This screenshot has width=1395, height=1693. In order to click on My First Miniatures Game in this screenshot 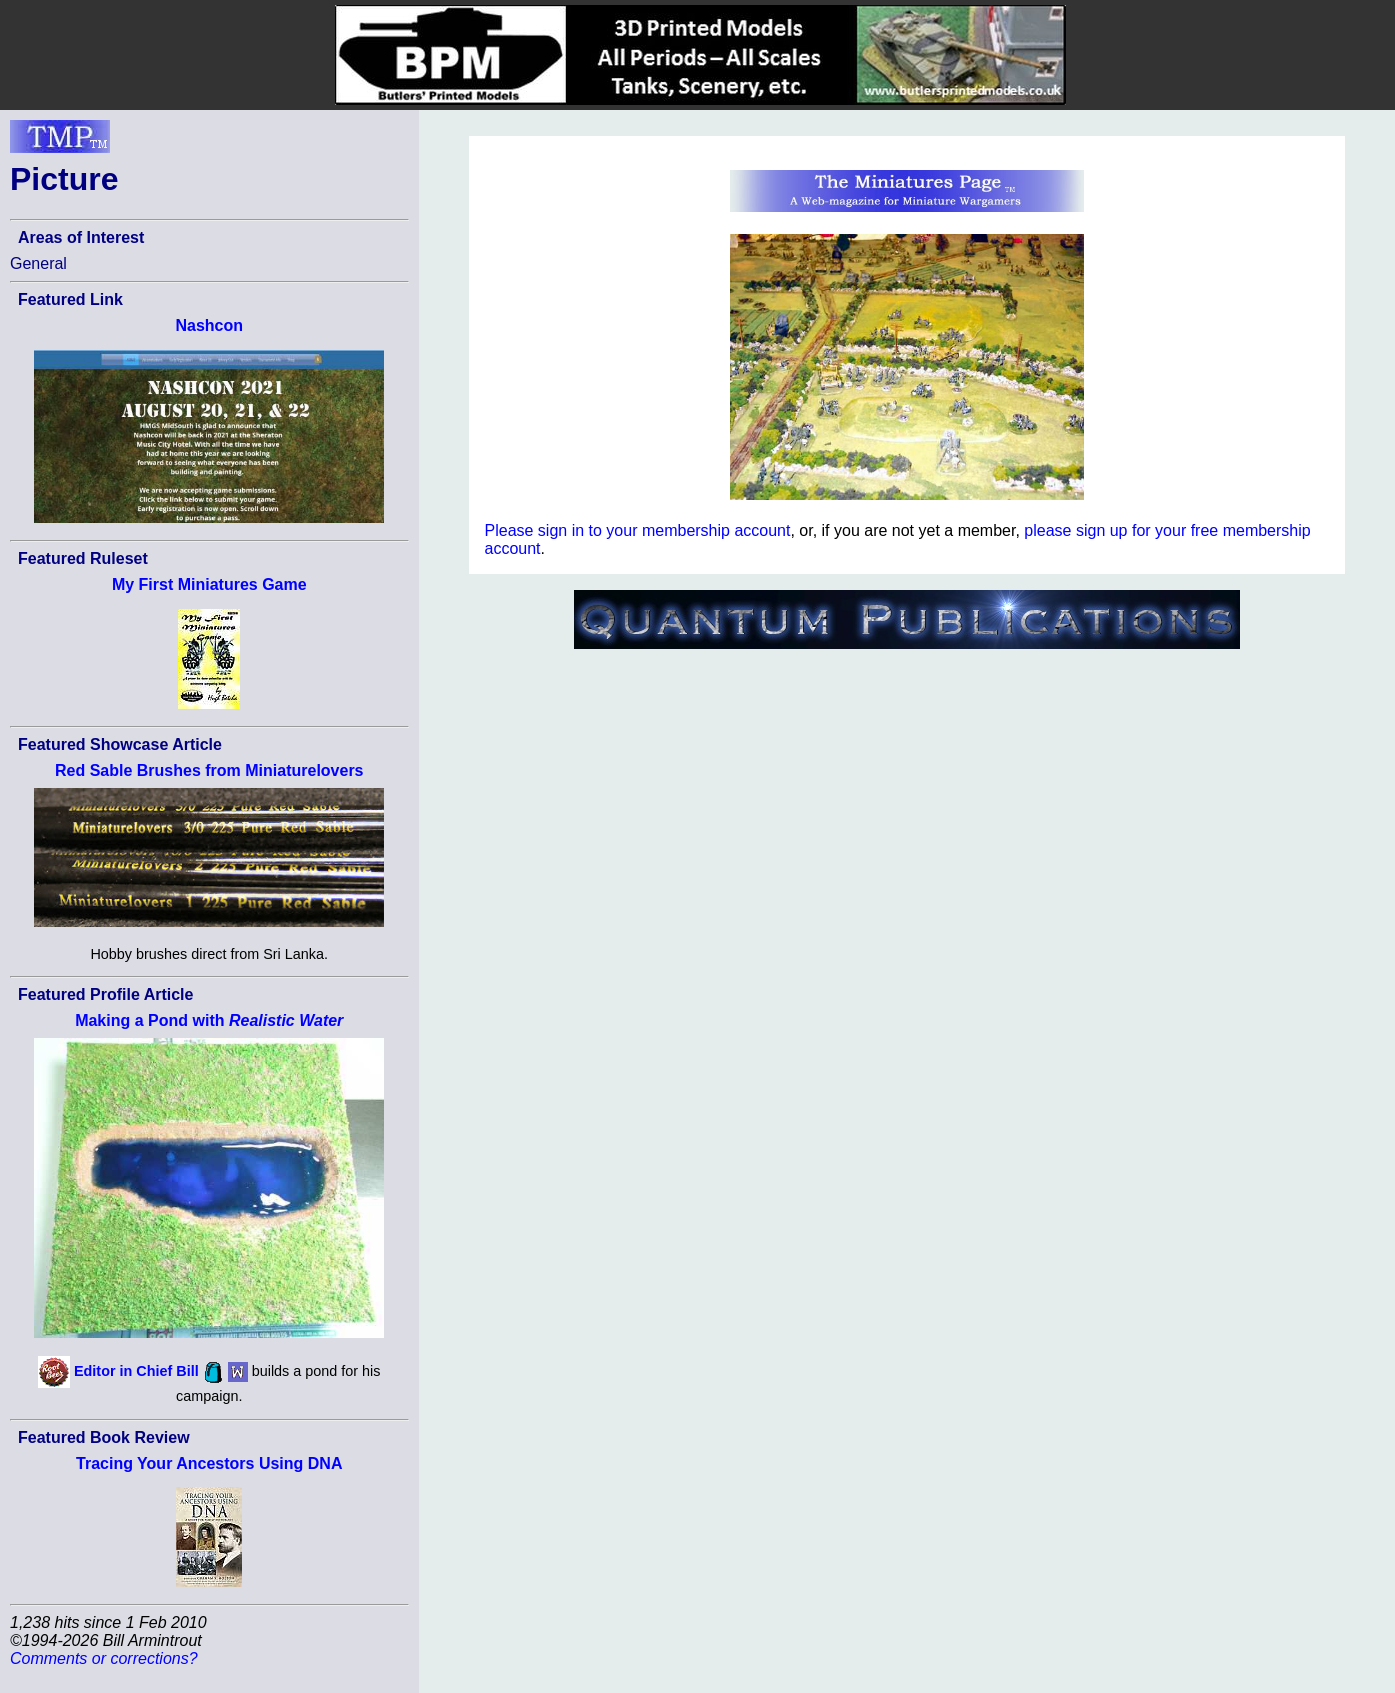, I will do `click(209, 584)`.